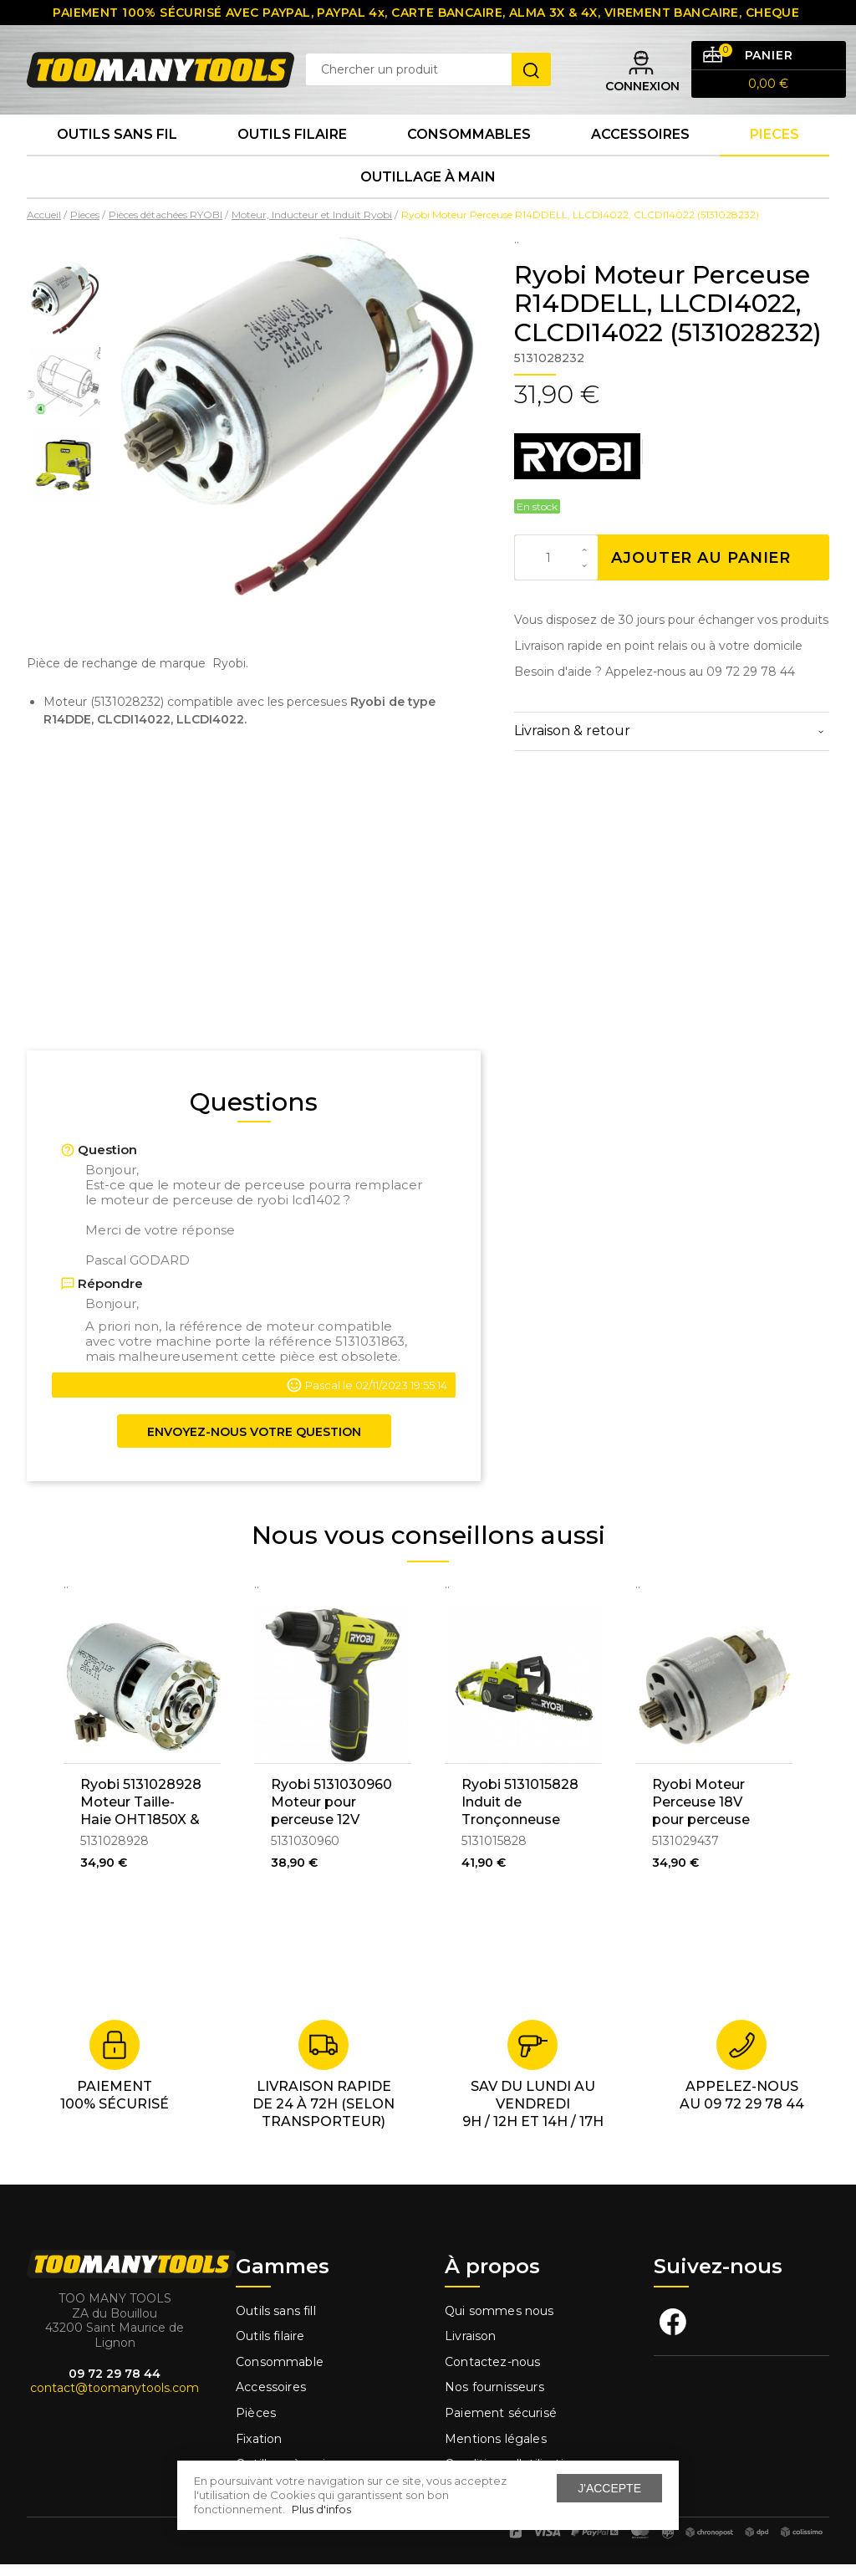 This screenshot has width=856, height=2576. What do you see at coordinates (117, 142) in the screenshot?
I see `Outils sans fil` at bounding box center [117, 142].